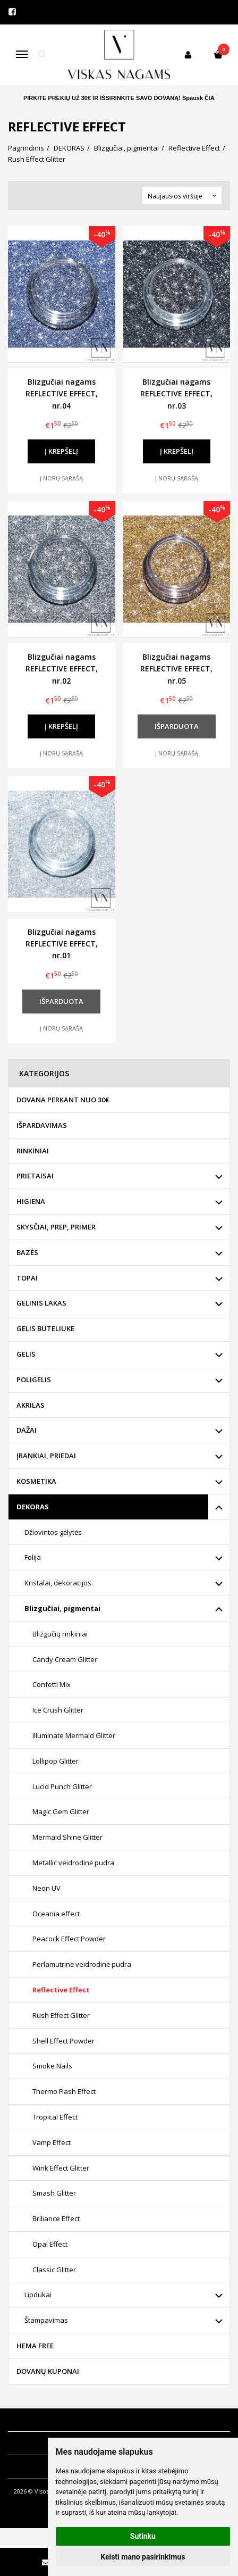 This screenshot has height=2576, width=238. Describe the element at coordinates (33, 1379) in the screenshot. I see `POLIGELIS` at that location.